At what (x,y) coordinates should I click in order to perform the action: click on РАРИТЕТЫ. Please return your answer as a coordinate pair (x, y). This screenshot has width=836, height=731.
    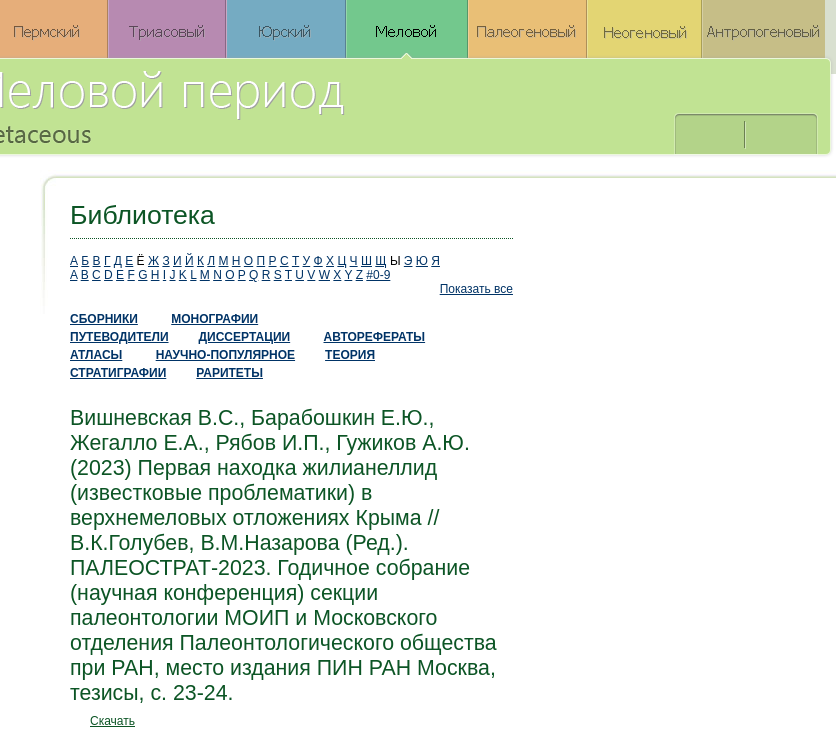
    Looking at the image, I should click on (229, 373).